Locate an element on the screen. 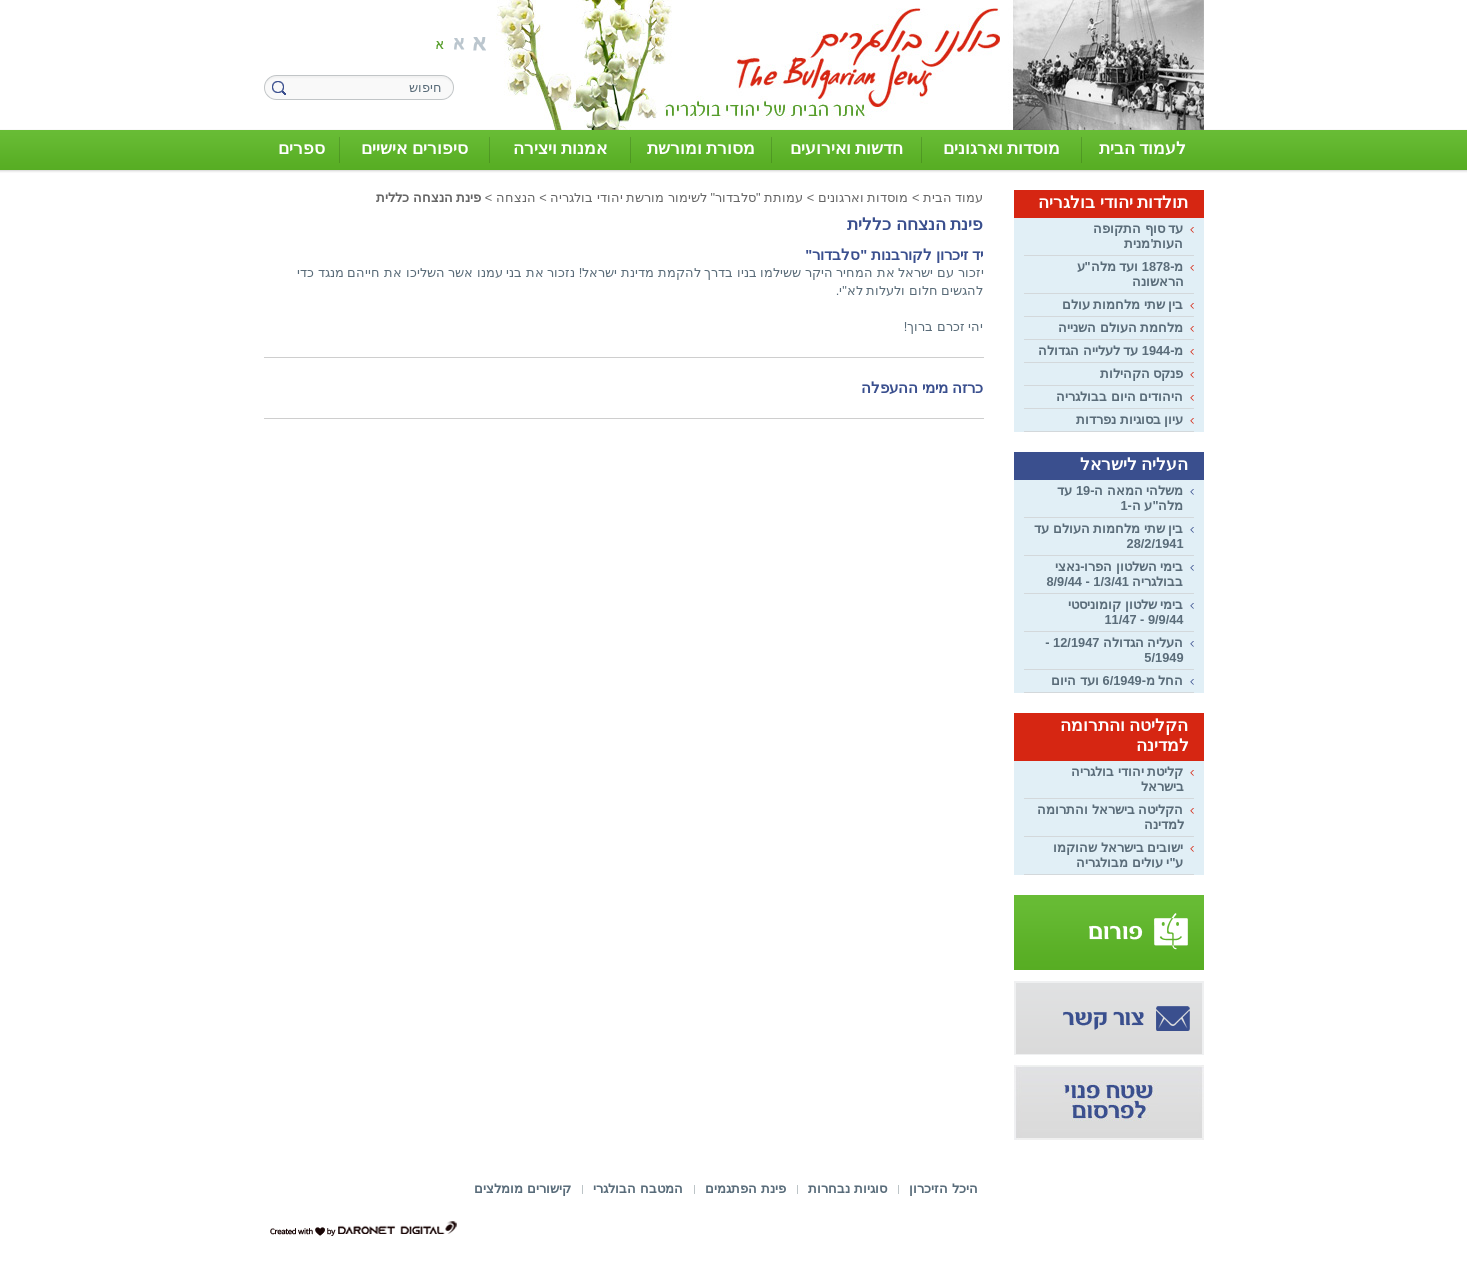  עמותת "סלבדור" לשימור מורשת יהודי בולגריה is located at coordinates (676, 197).